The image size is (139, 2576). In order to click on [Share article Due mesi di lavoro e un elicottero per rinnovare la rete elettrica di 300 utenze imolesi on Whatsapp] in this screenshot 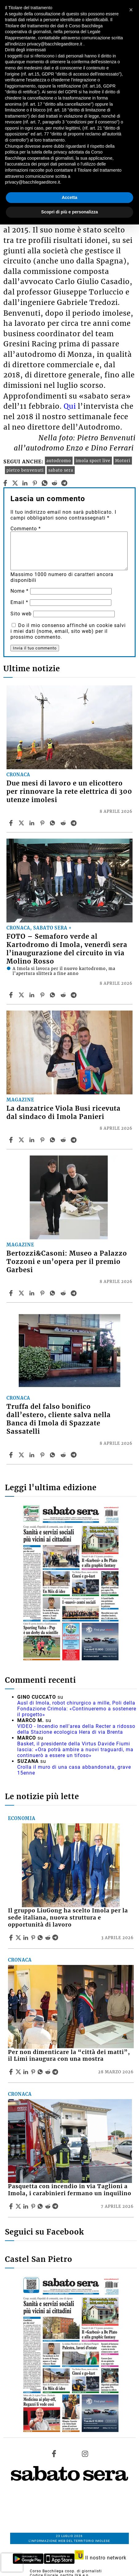, I will do `click(53, 823)`.